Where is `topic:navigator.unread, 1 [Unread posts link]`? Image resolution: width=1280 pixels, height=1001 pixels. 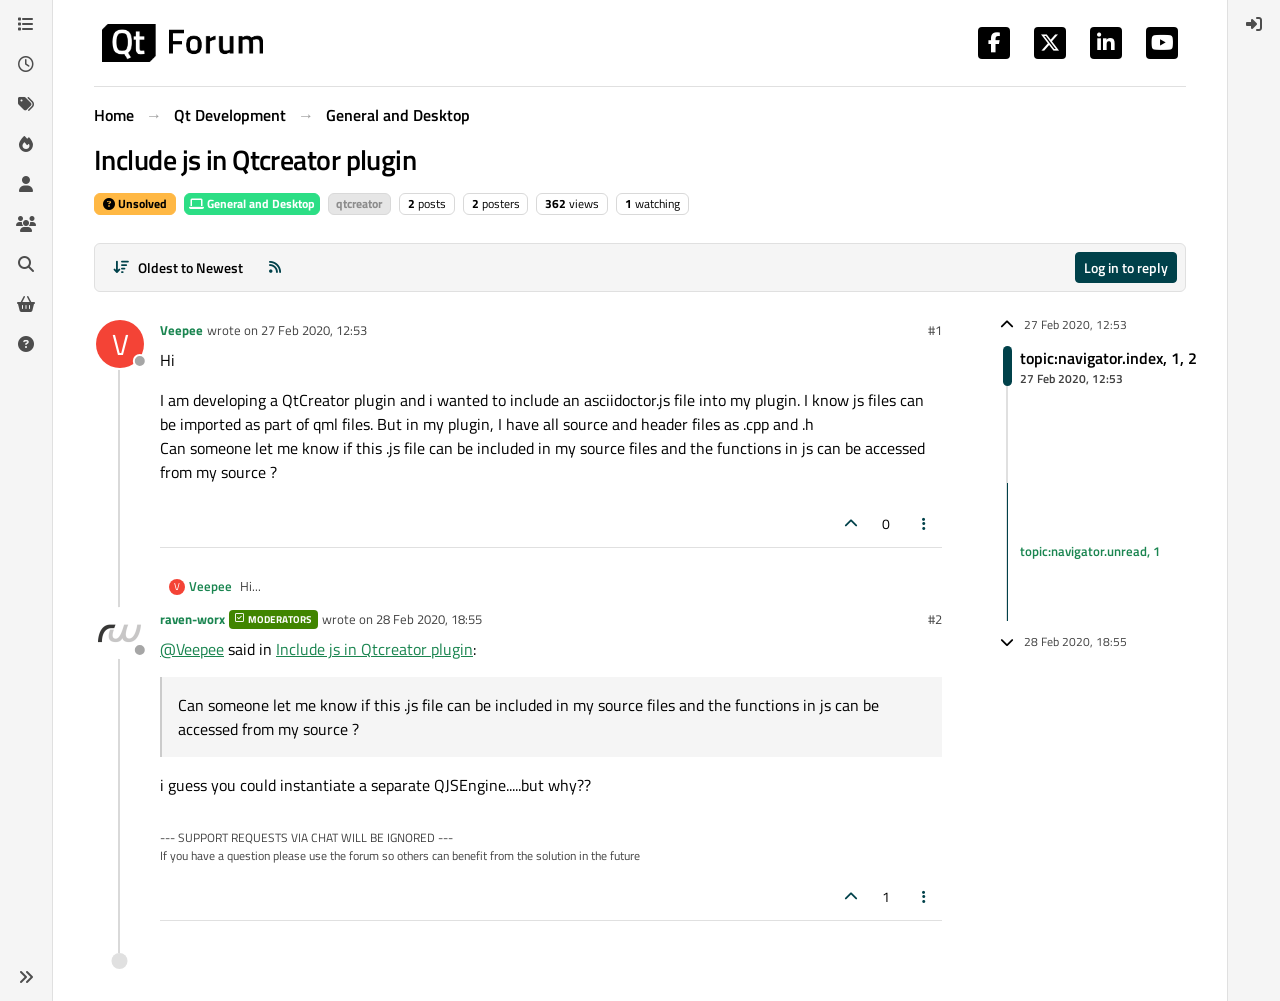
topic:navigator.unread, 1 [Unread posts link] is located at coordinates (1090, 551).